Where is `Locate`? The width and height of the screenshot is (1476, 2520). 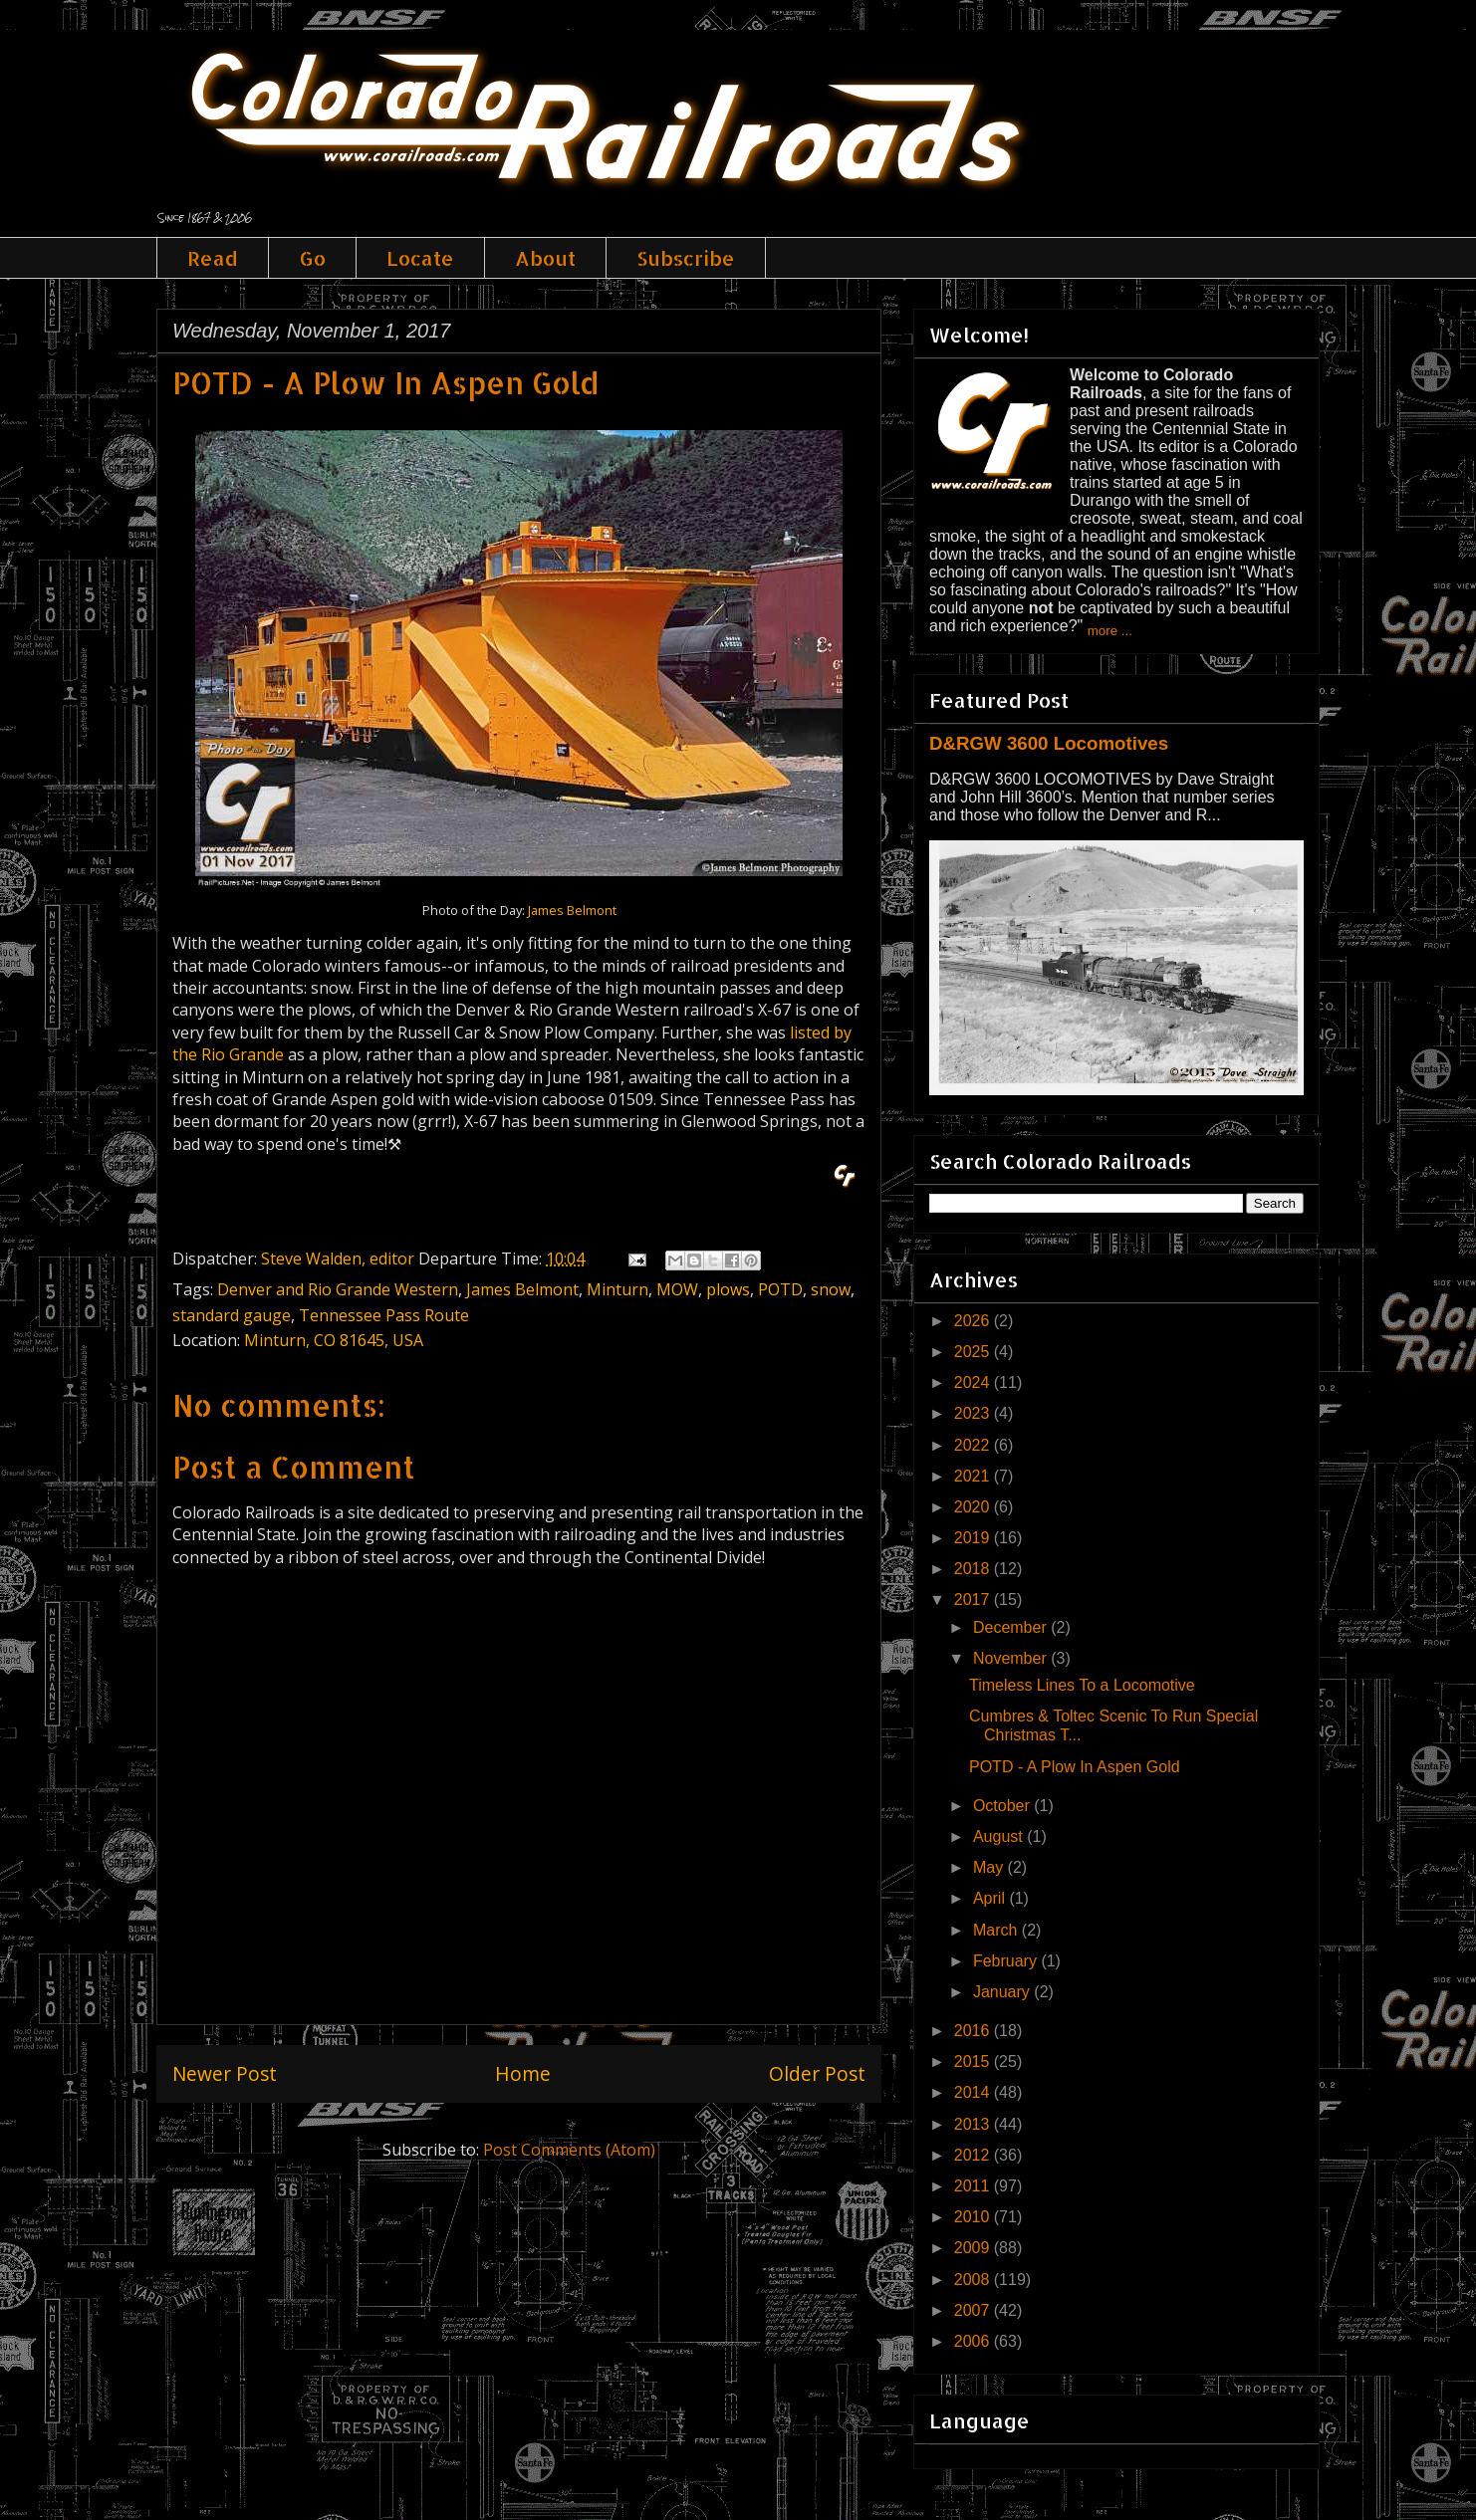 Locate is located at coordinates (420, 258).